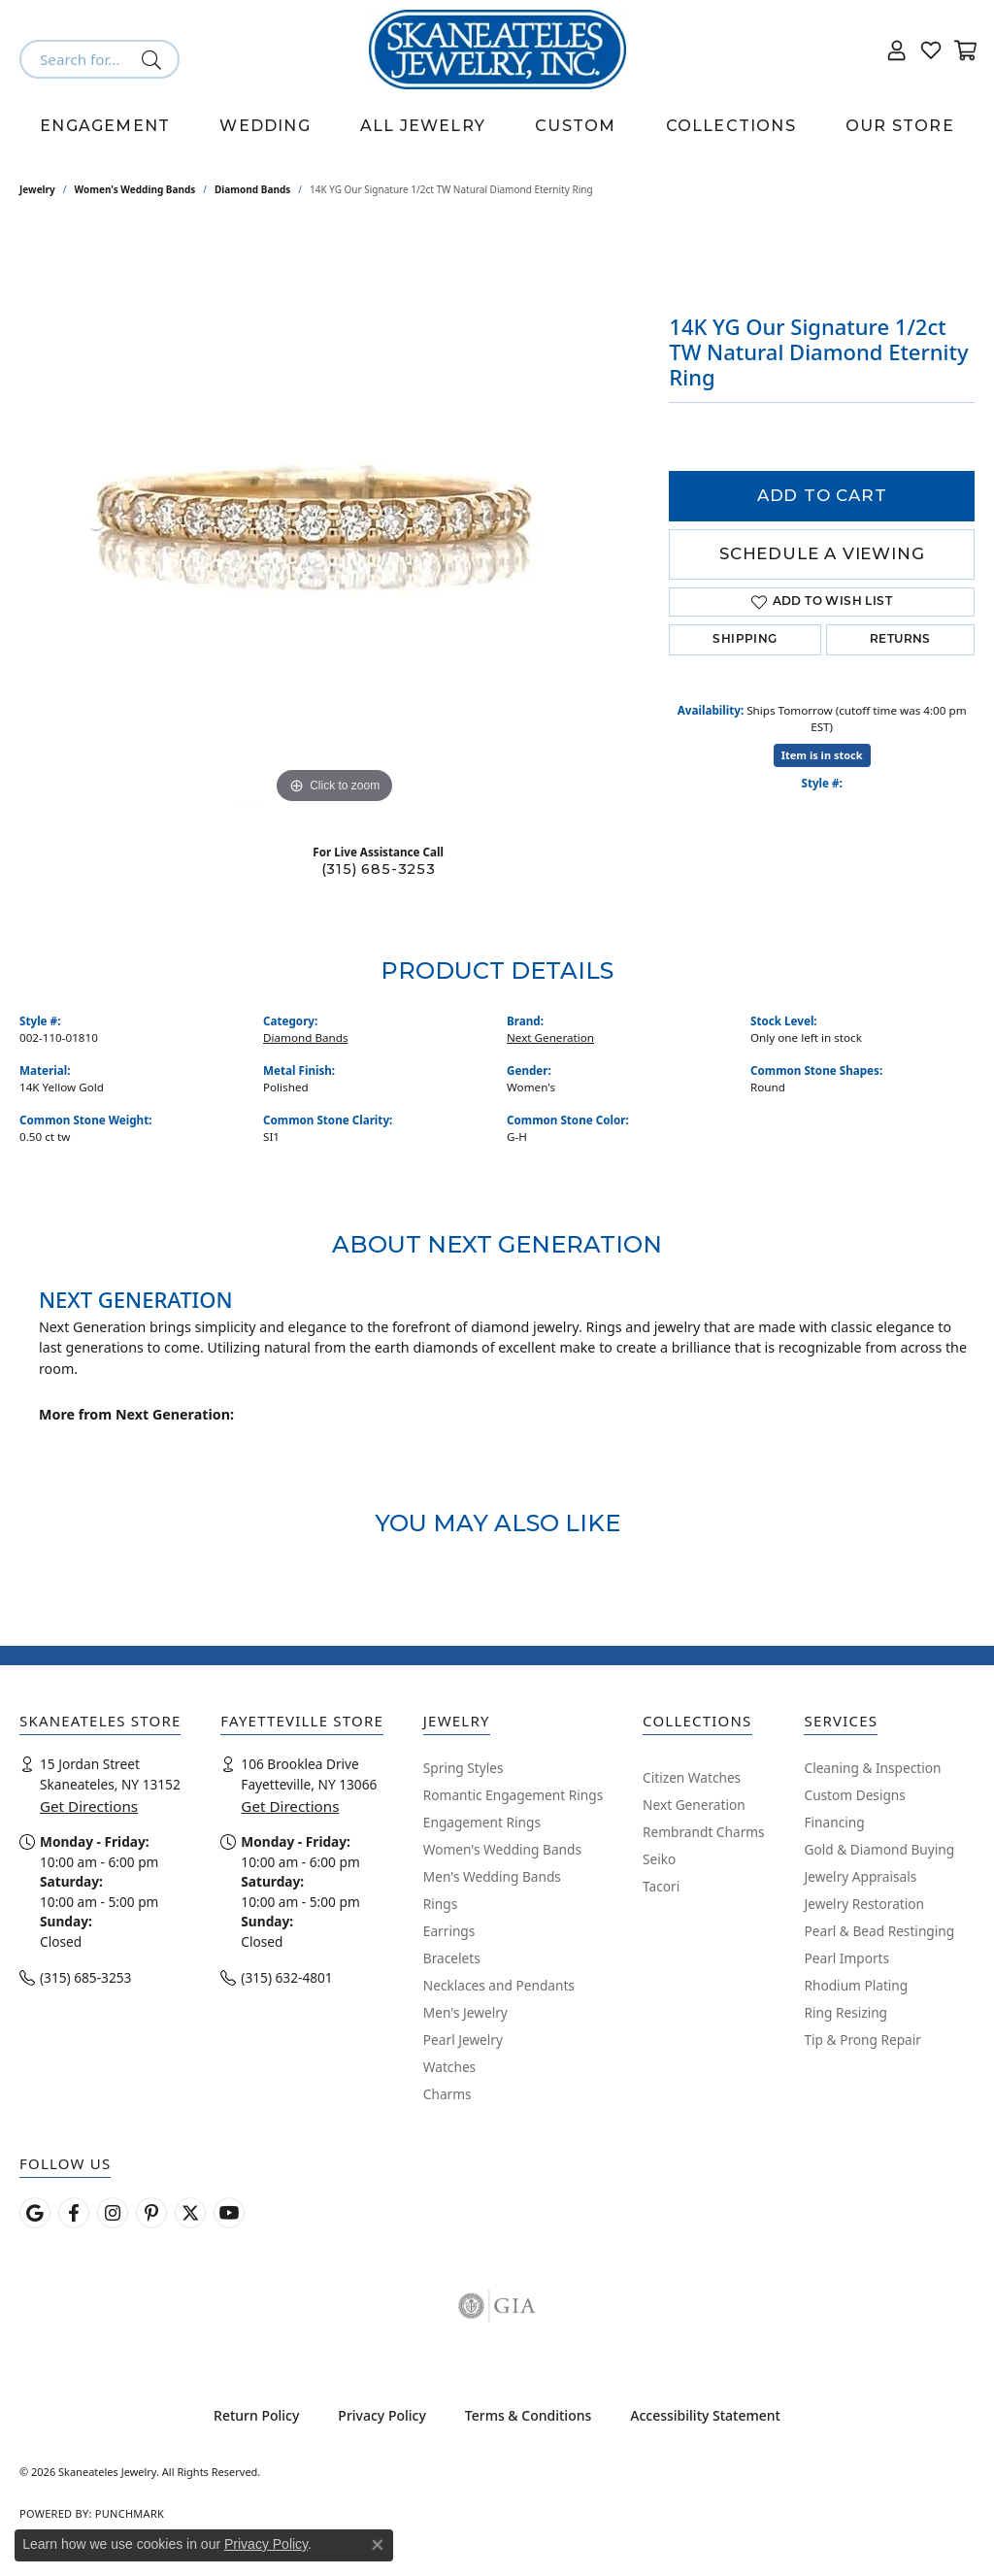  What do you see at coordinates (492, 1876) in the screenshot?
I see `Men's Wedding Bands [menuitem]` at bounding box center [492, 1876].